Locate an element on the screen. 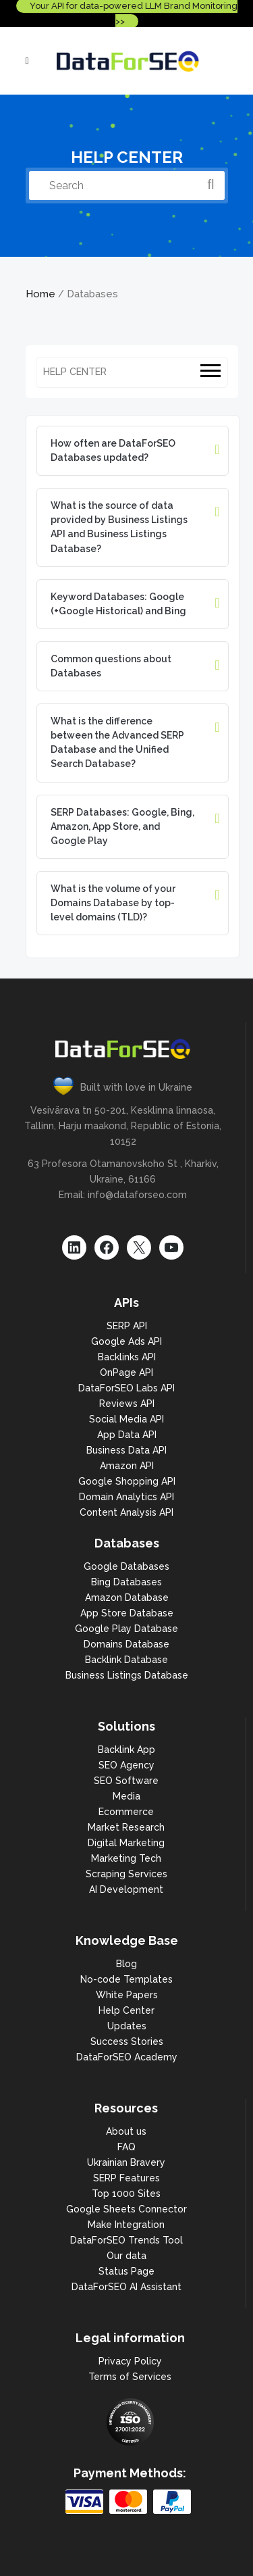 The width and height of the screenshot is (253, 2576). DataForSEO AI Assistant is located at coordinates (126, 2286).